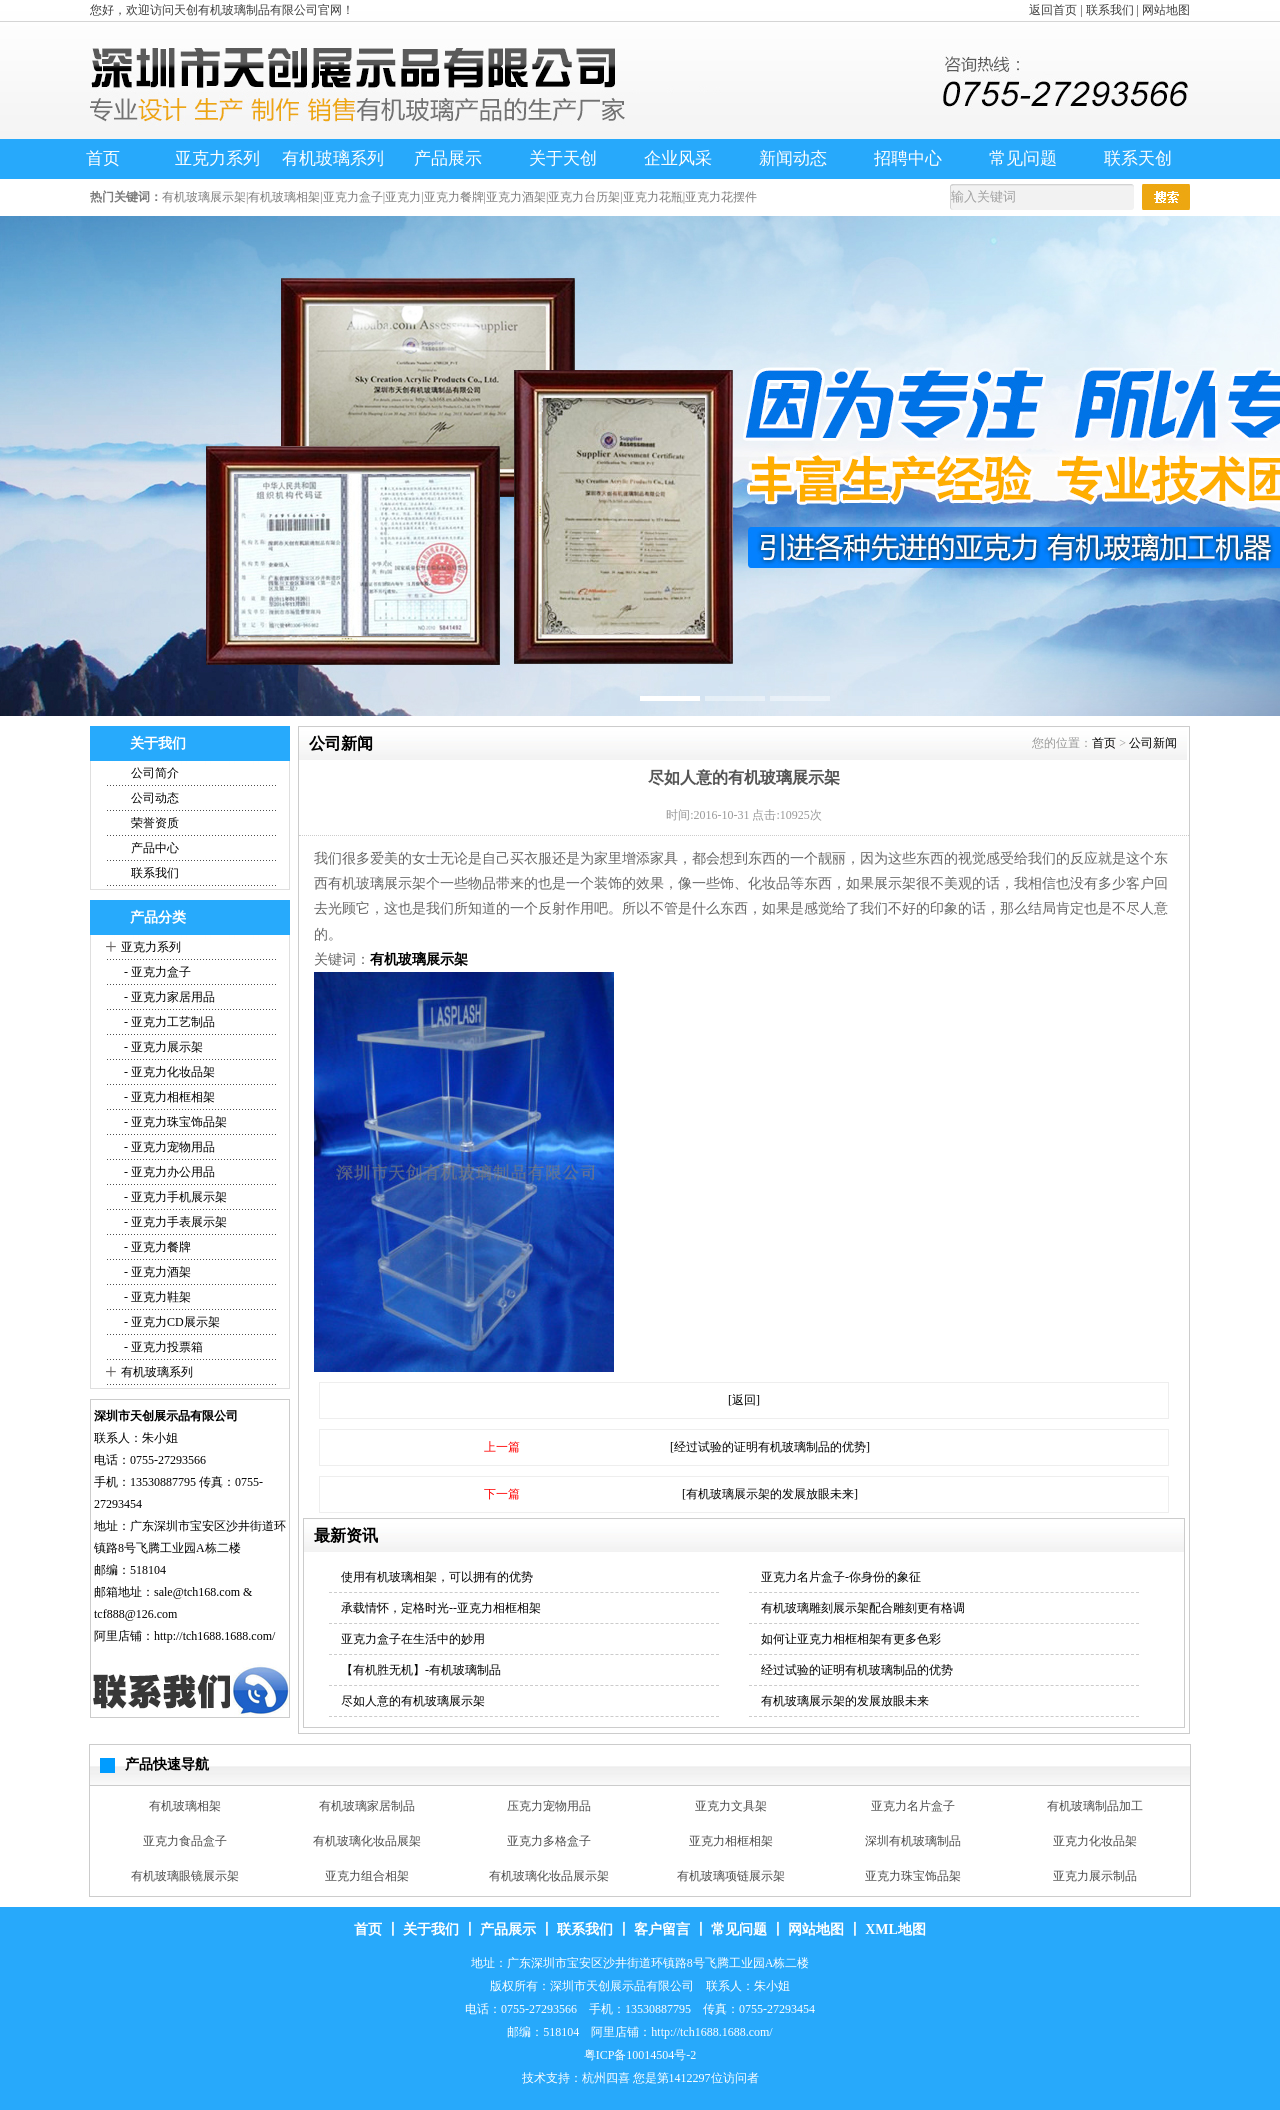 The image size is (1280, 2110). Describe the element at coordinates (908, 158) in the screenshot. I see `招聘中心` at that location.